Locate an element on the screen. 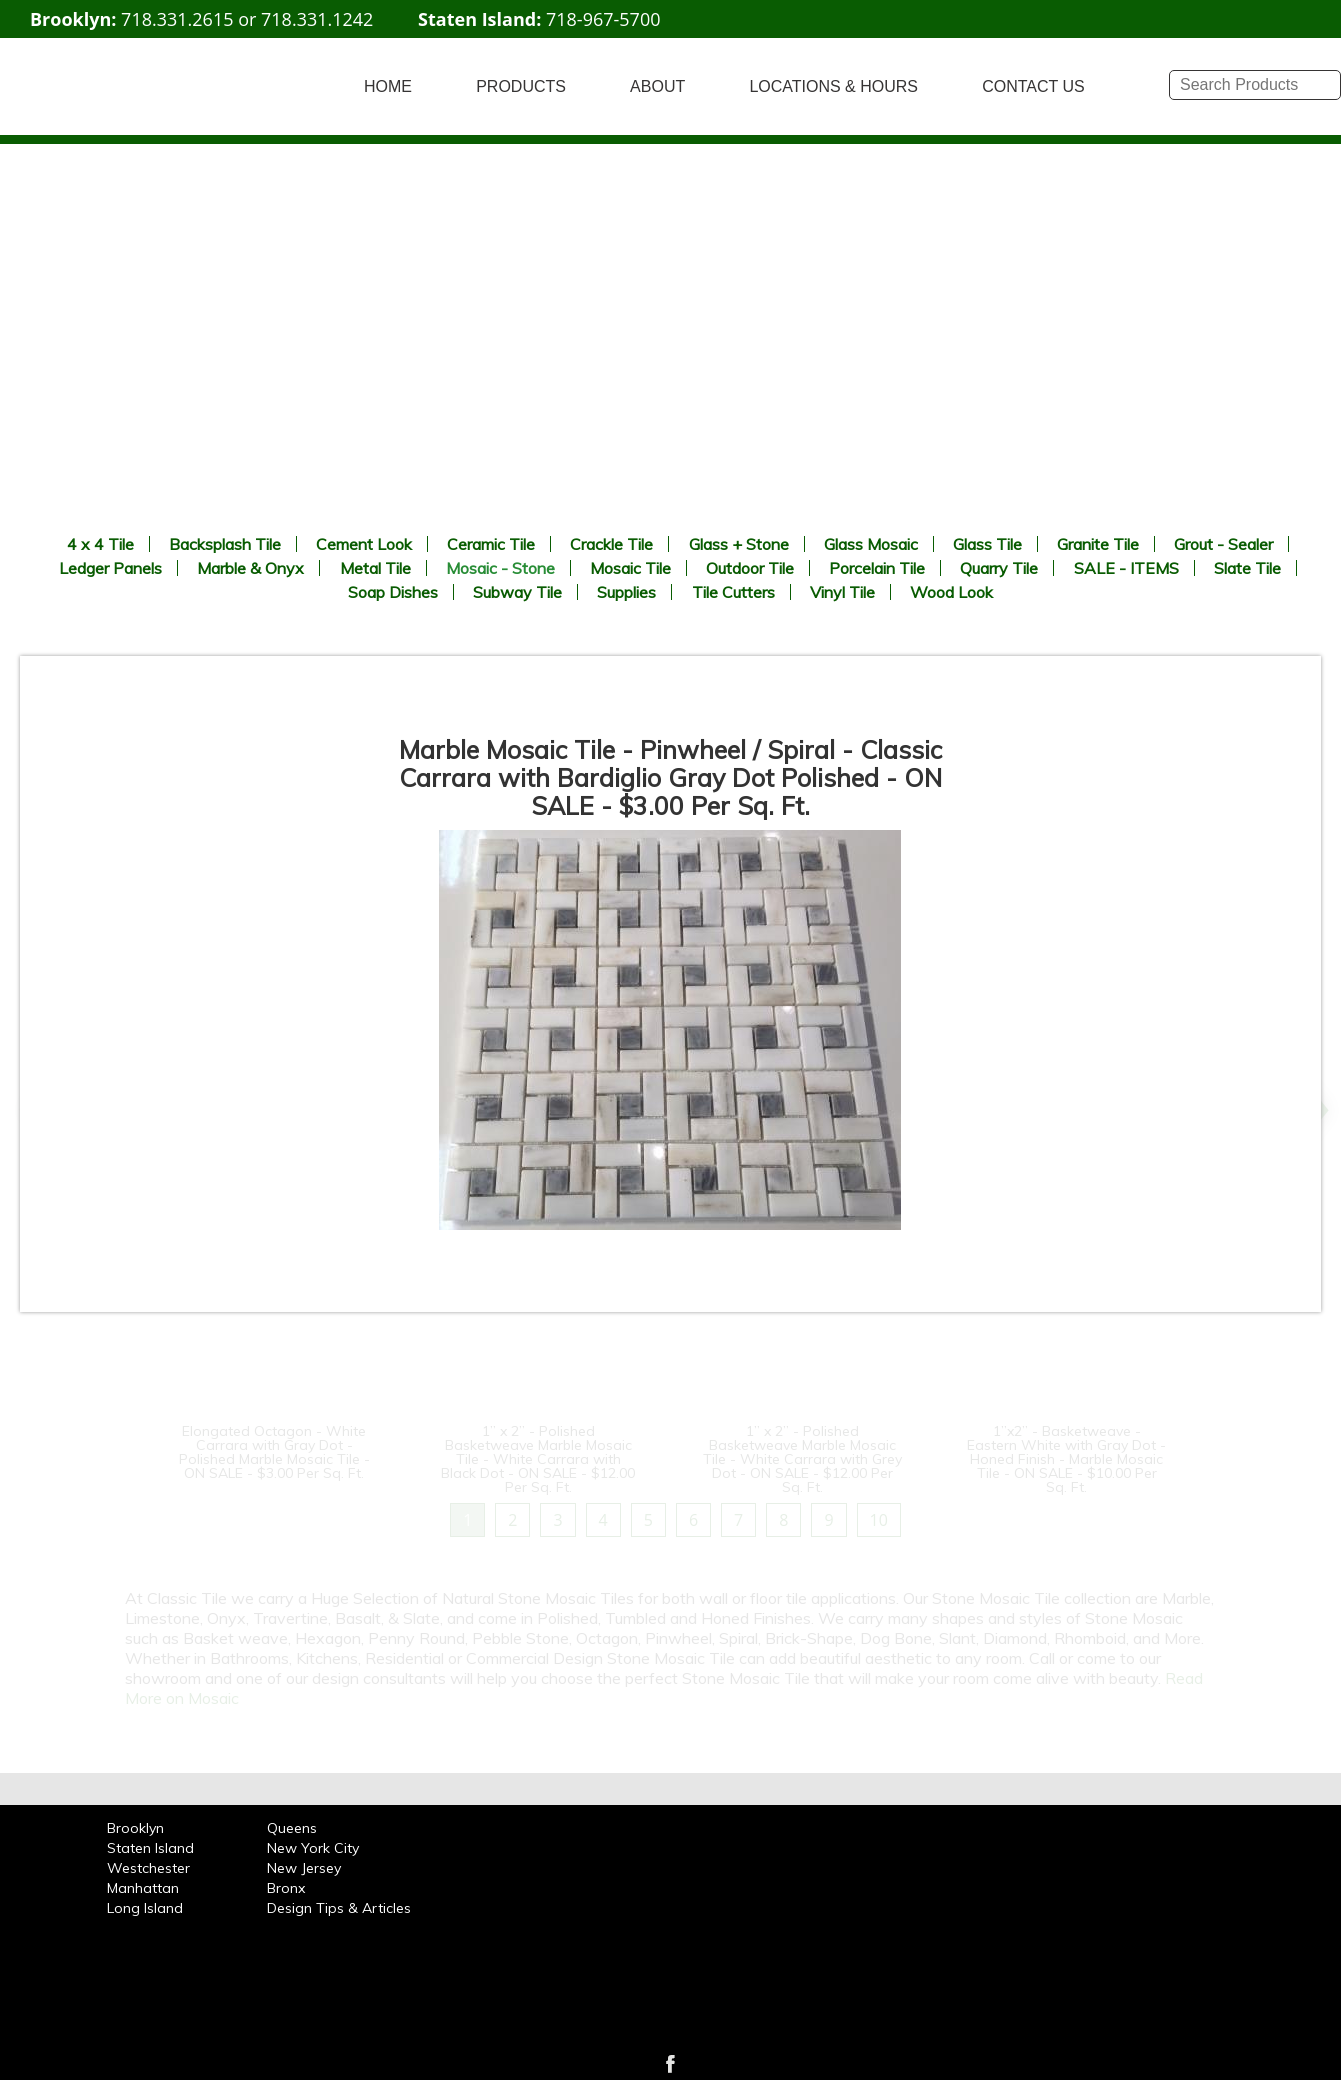 This screenshot has width=1341, height=2082. Quarry Tile is located at coordinates (999, 568).